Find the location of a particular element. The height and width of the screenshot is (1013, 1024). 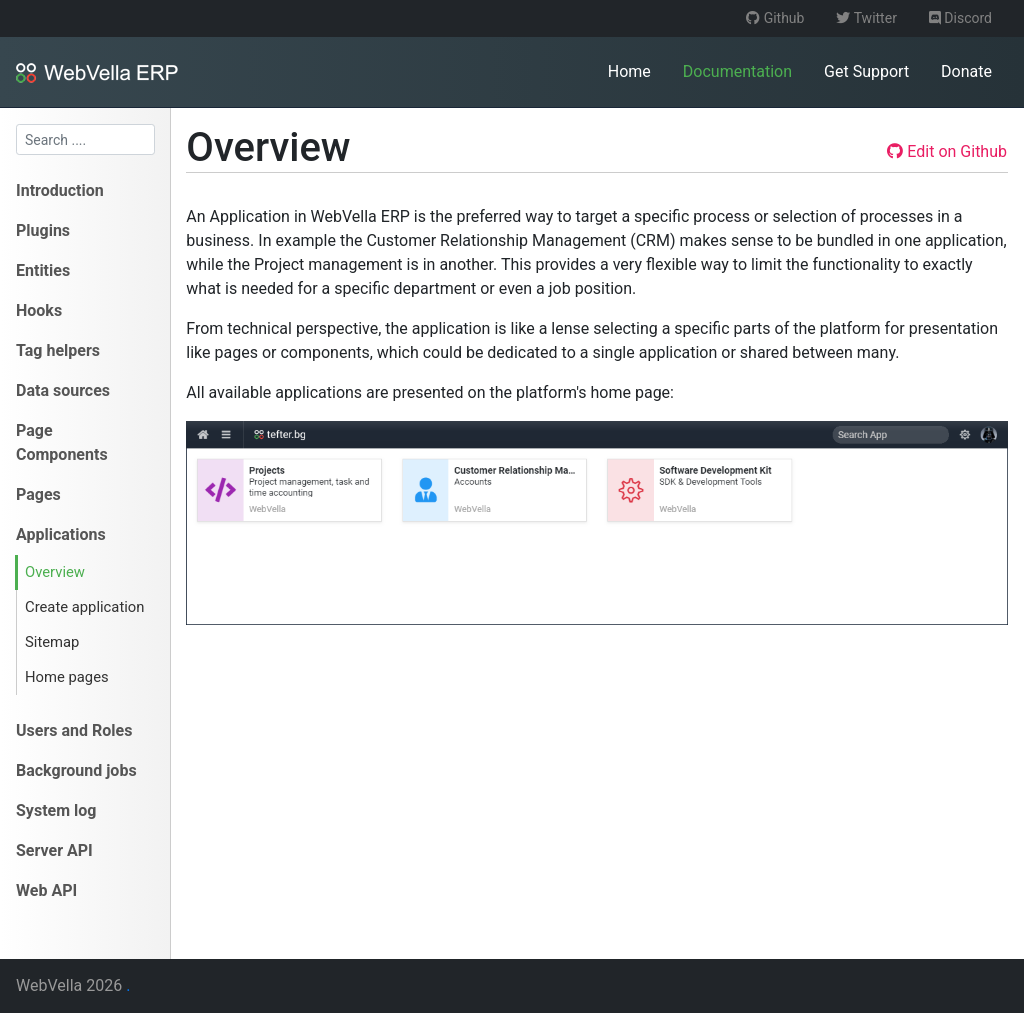

Background jobs is located at coordinates (76, 770).